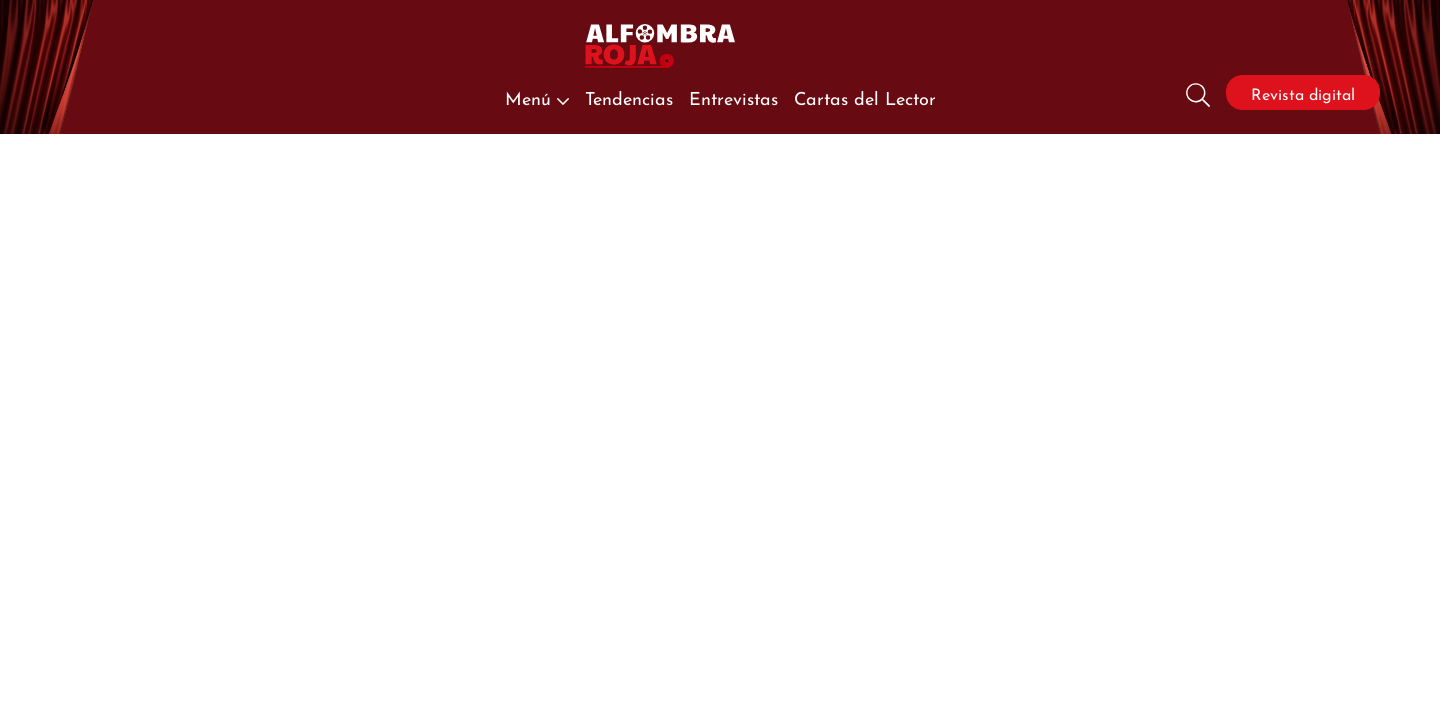 The width and height of the screenshot is (1440, 720). What do you see at coordinates (865, 96) in the screenshot?
I see `Cartas del Lector` at bounding box center [865, 96].